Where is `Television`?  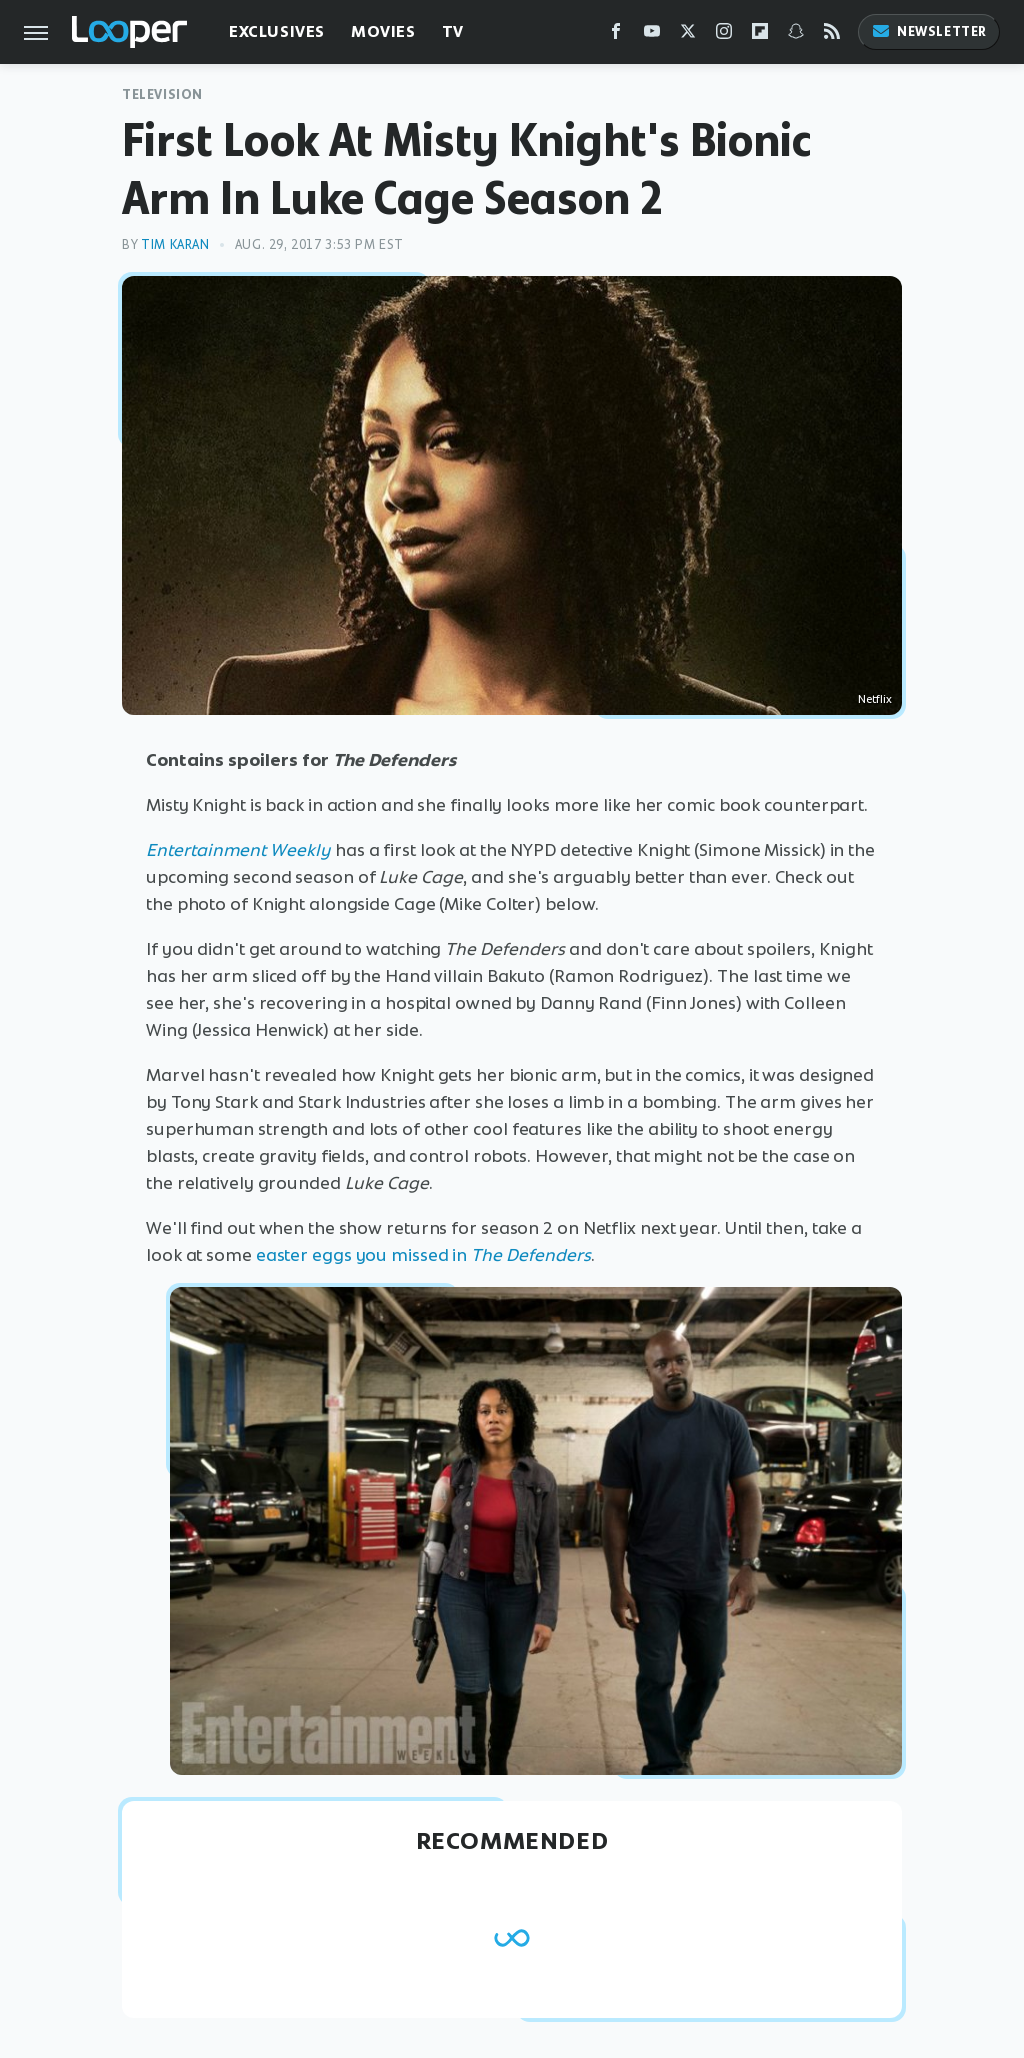
Television is located at coordinates (162, 94).